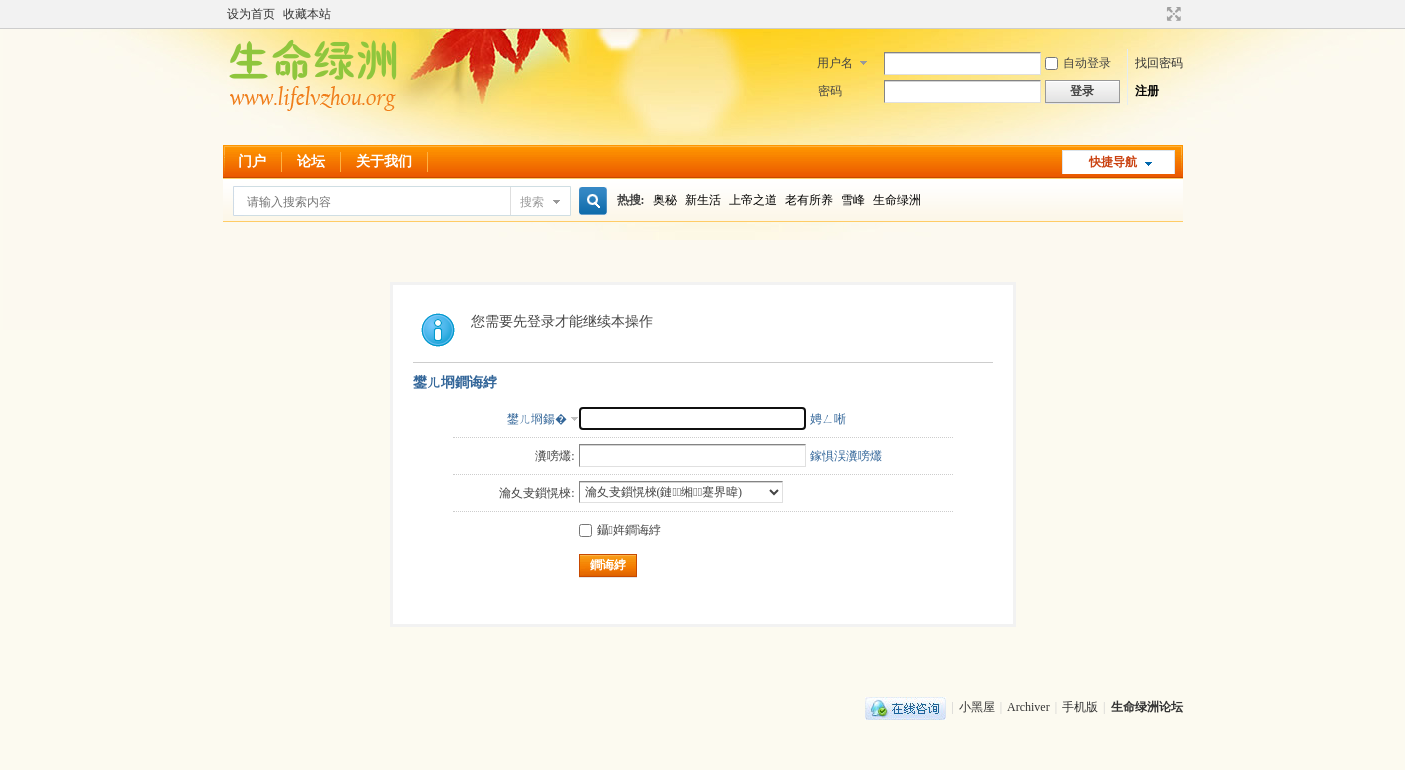 The height and width of the screenshot is (770, 1405). What do you see at coordinates (1080, 707) in the screenshot?
I see `手机版` at bounding box center [1080, 707].